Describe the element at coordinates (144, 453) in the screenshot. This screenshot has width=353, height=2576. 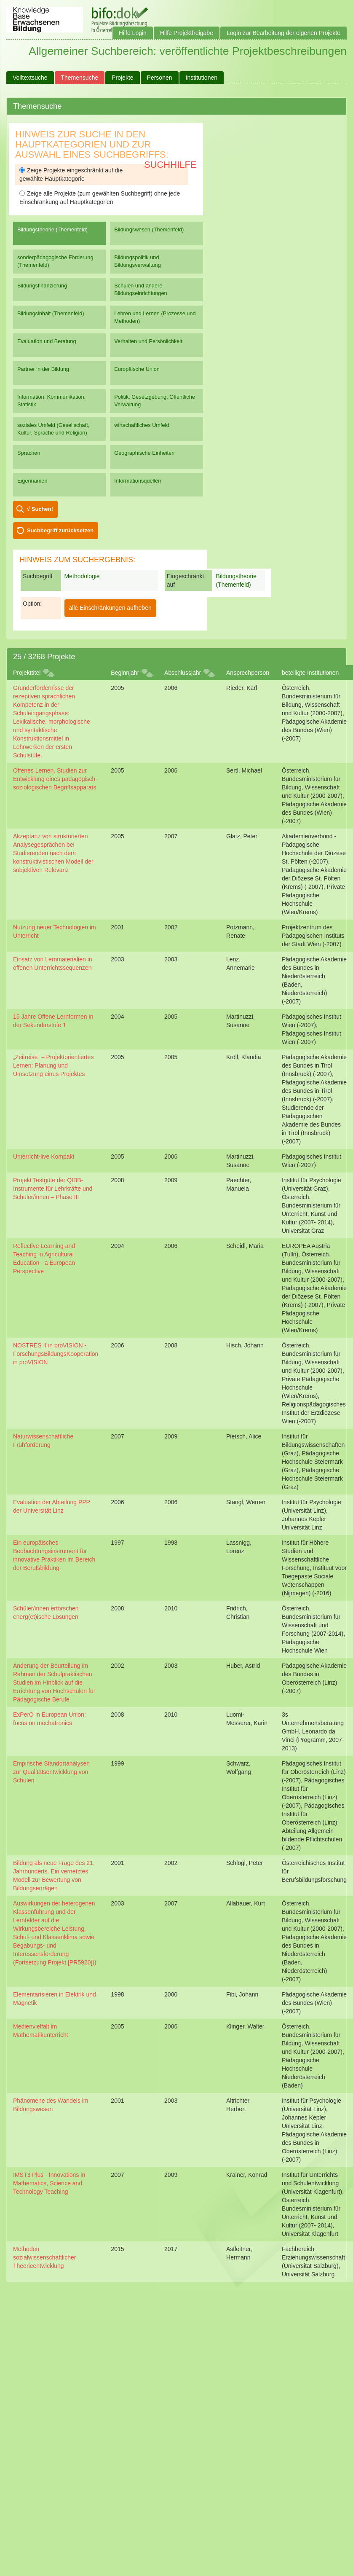
I see `Geographische Einheiten` at that location.